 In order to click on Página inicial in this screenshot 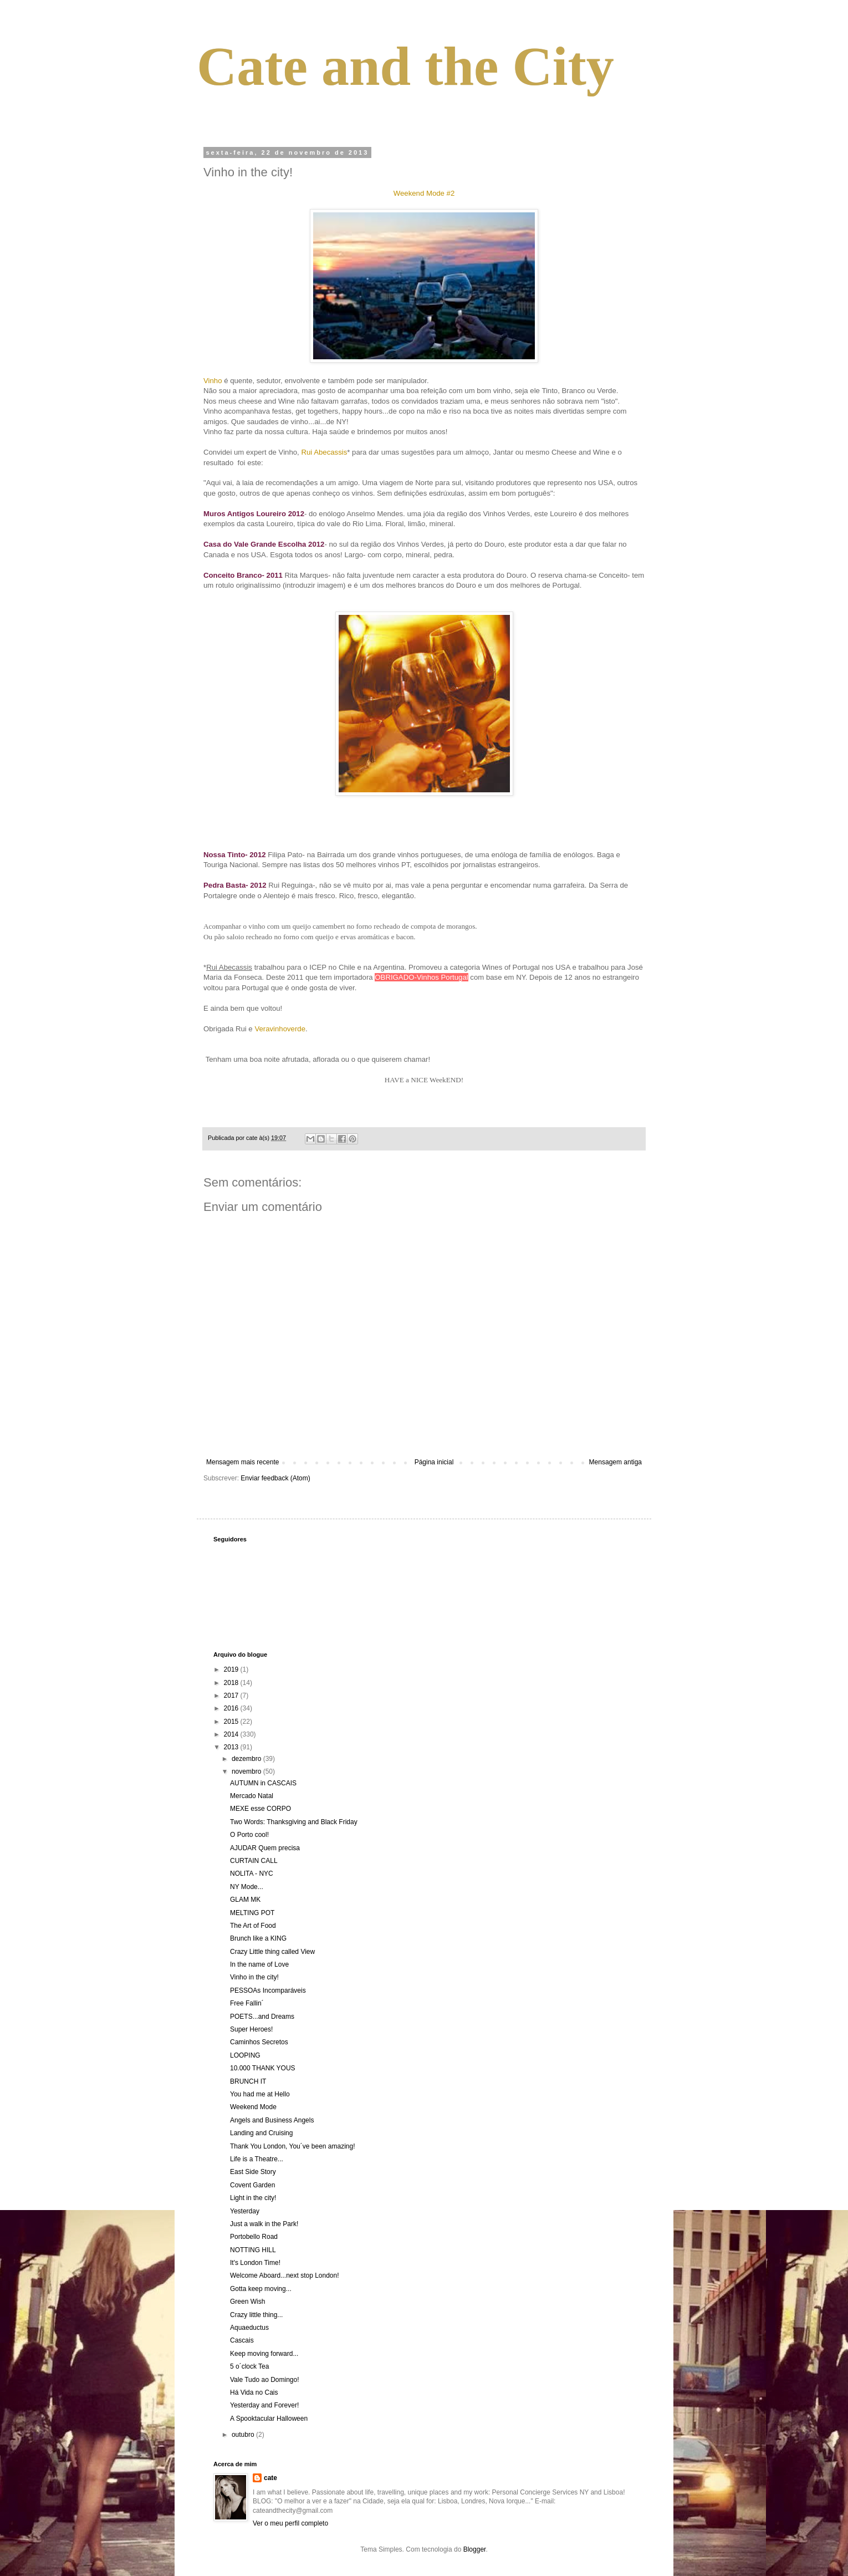, I will do `click(434, 1462)`.